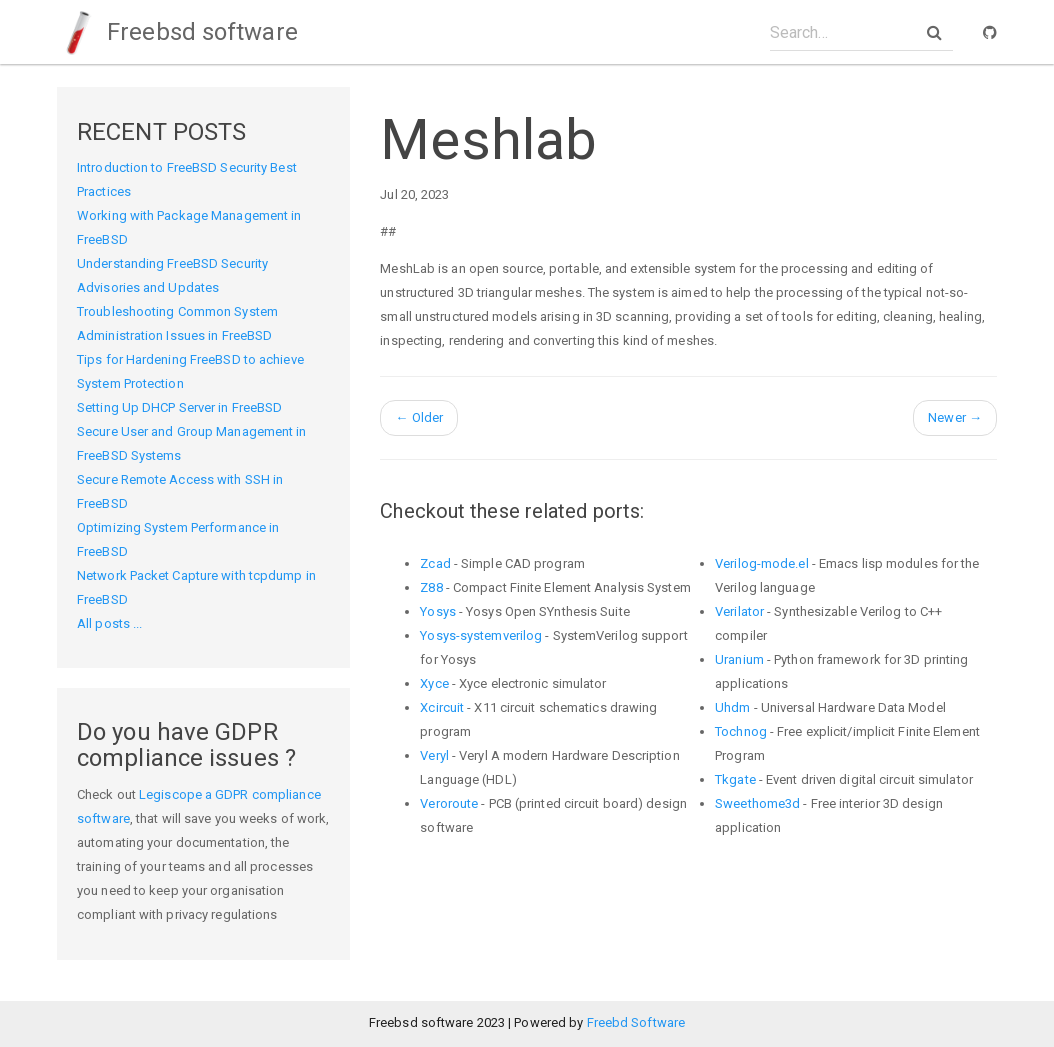  I want to click on All posts ..., so click(109, 623).